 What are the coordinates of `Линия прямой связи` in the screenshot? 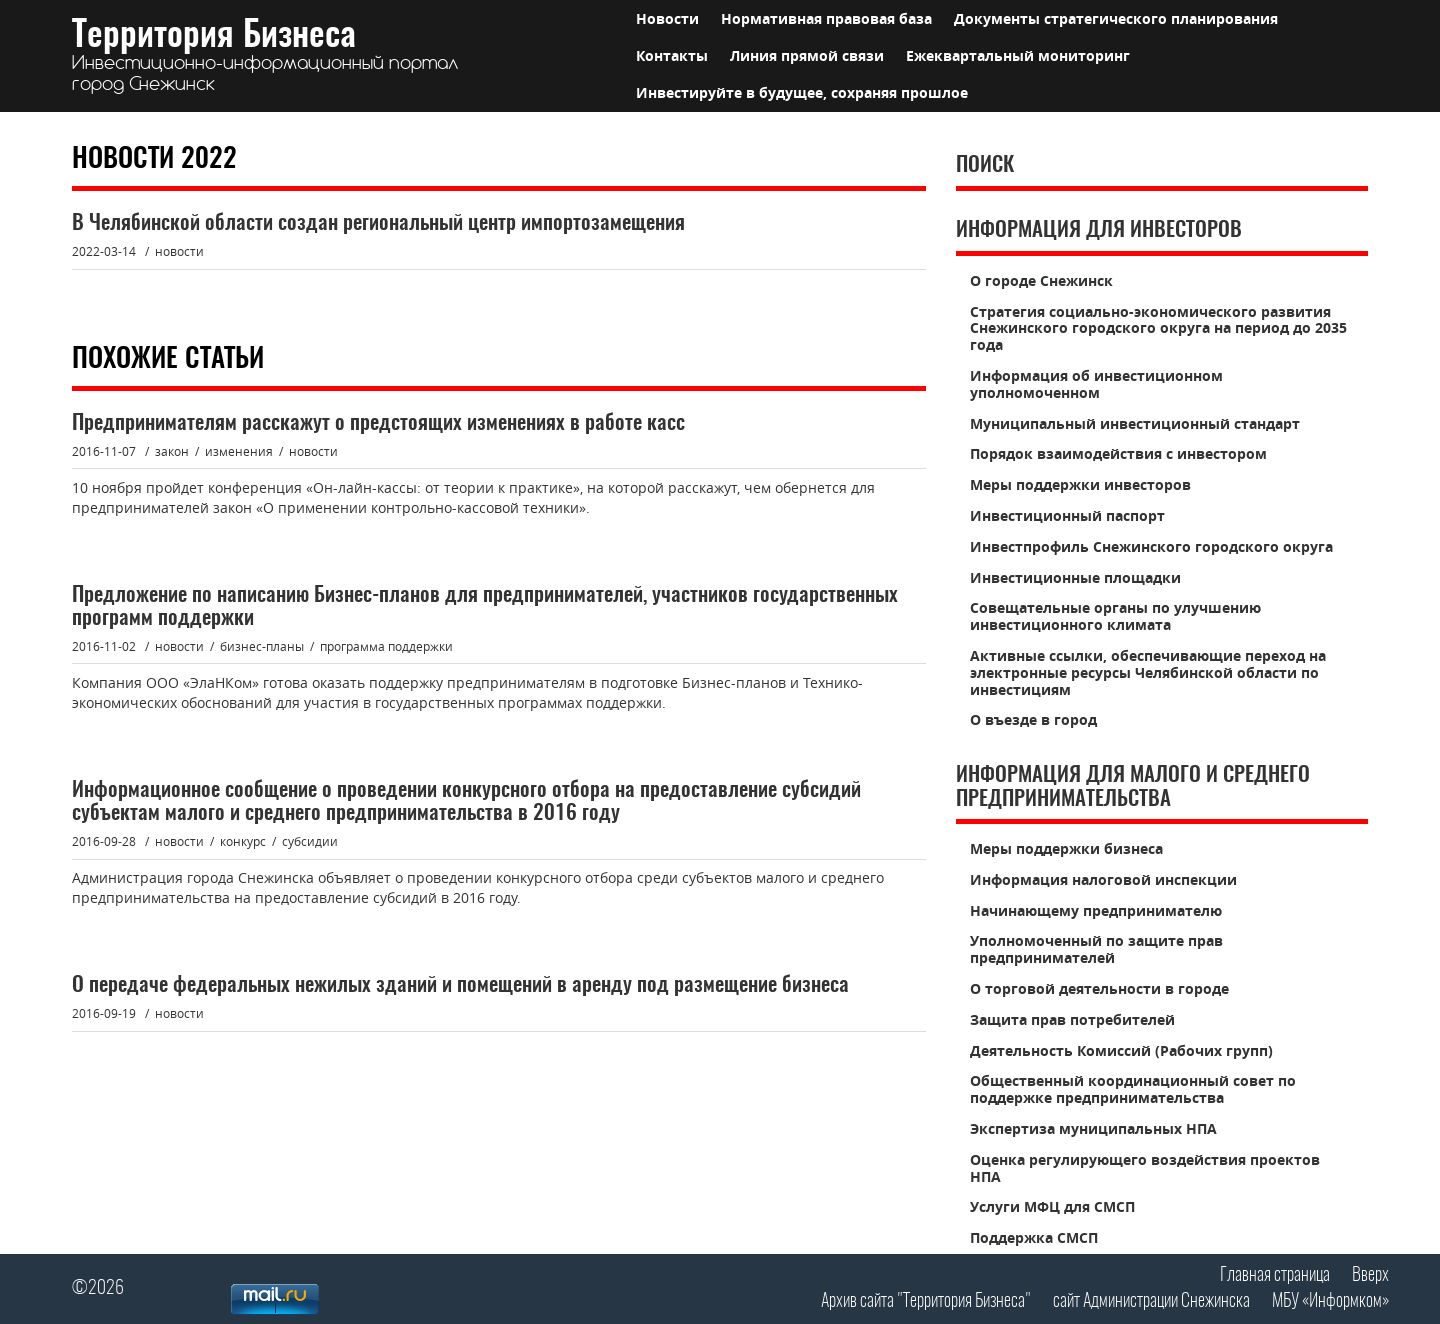 It's located at (807, 55).